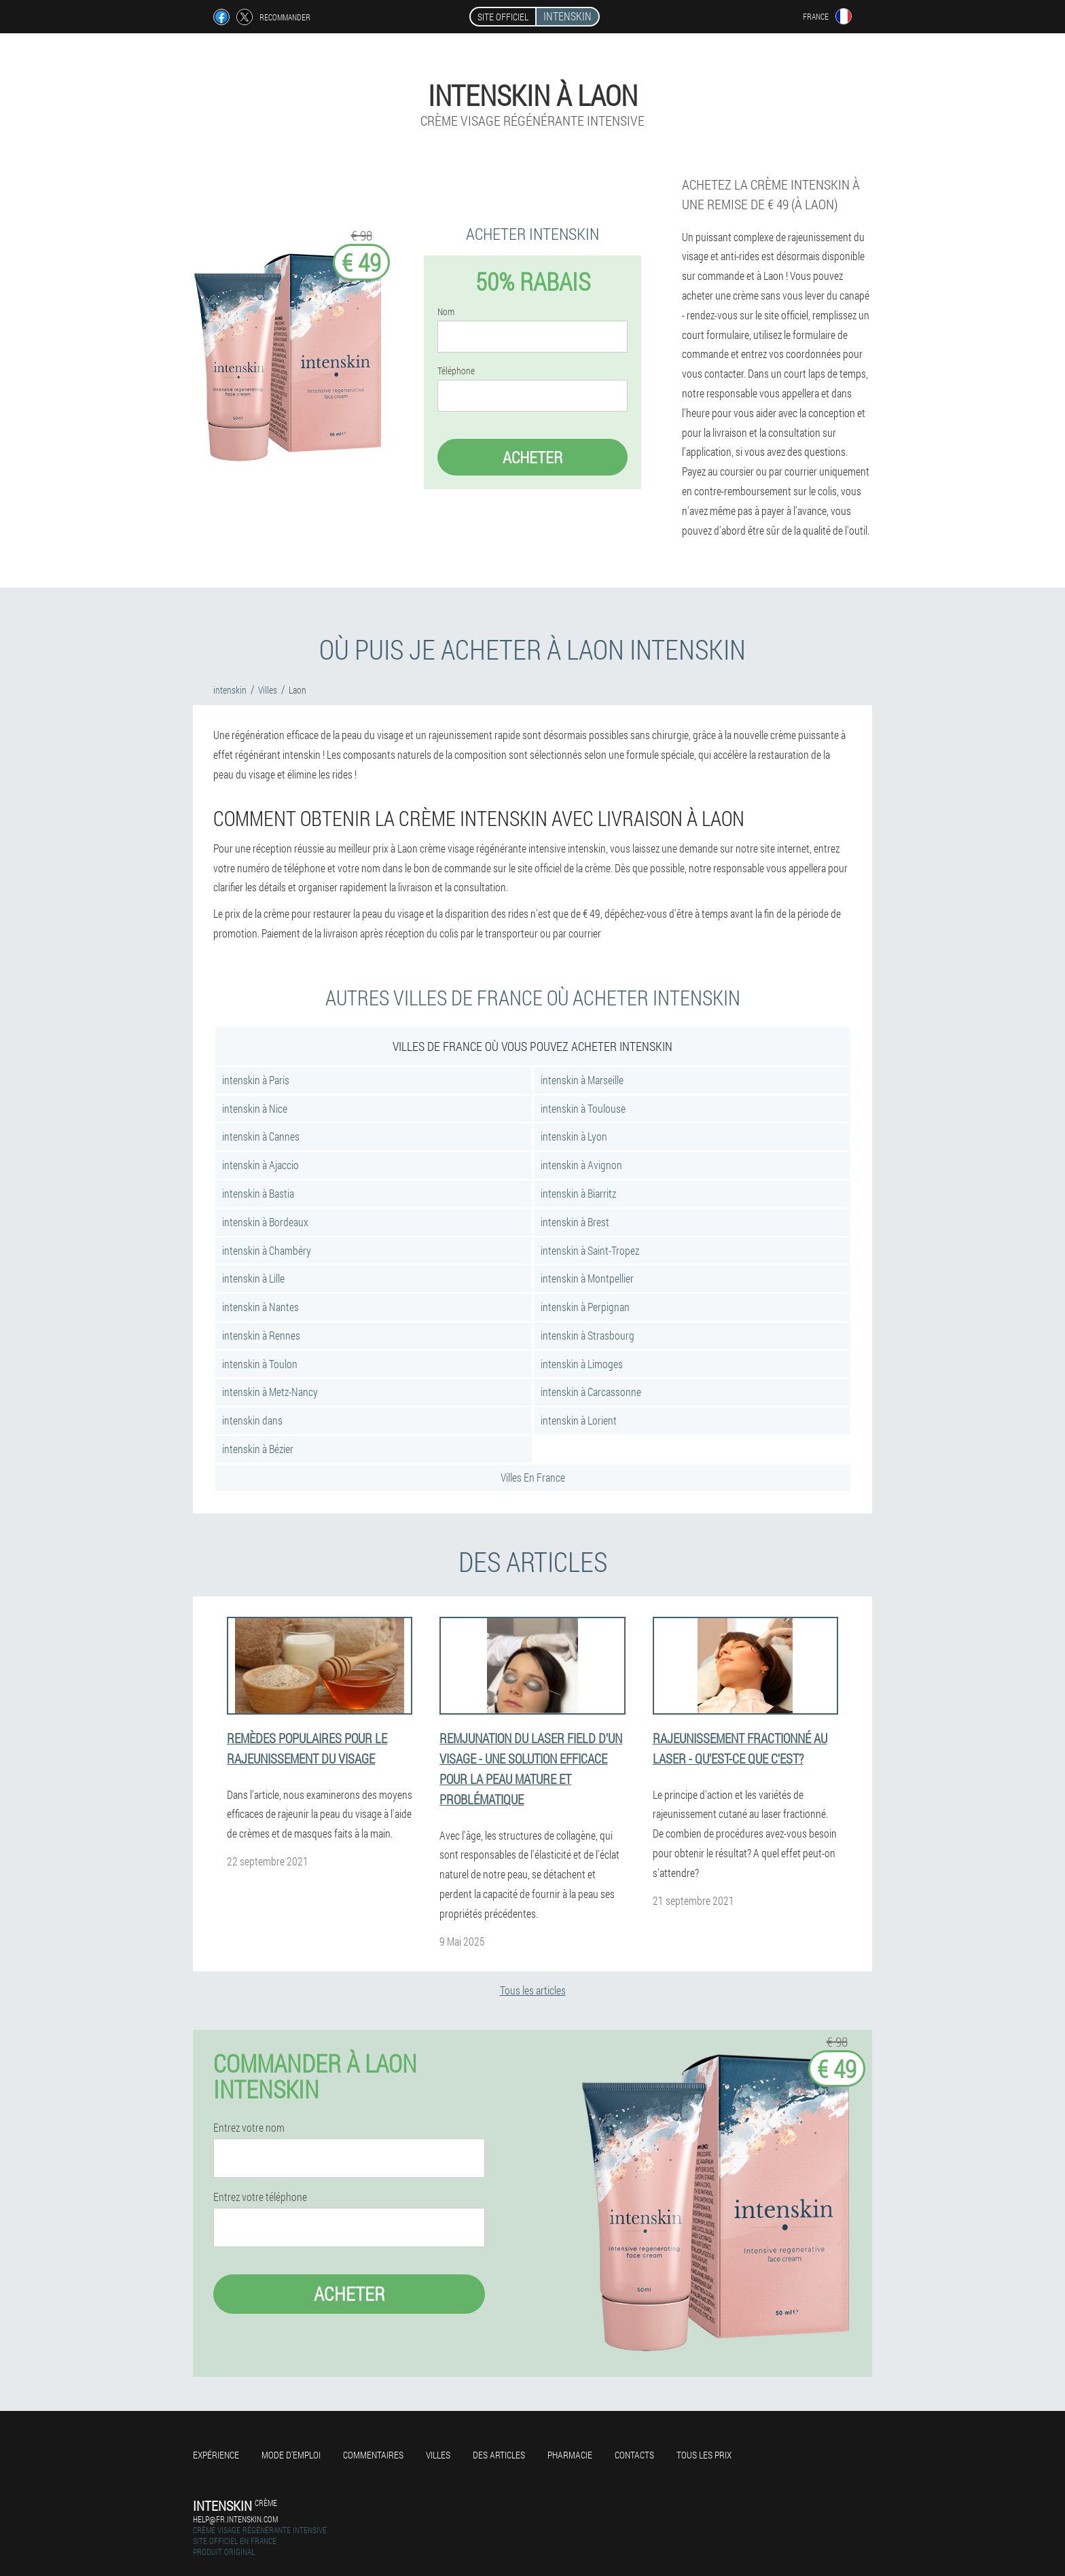 This screenshot has height=2576, width=1065. I want to click on Entrez votre nom, so click(249, 2127).